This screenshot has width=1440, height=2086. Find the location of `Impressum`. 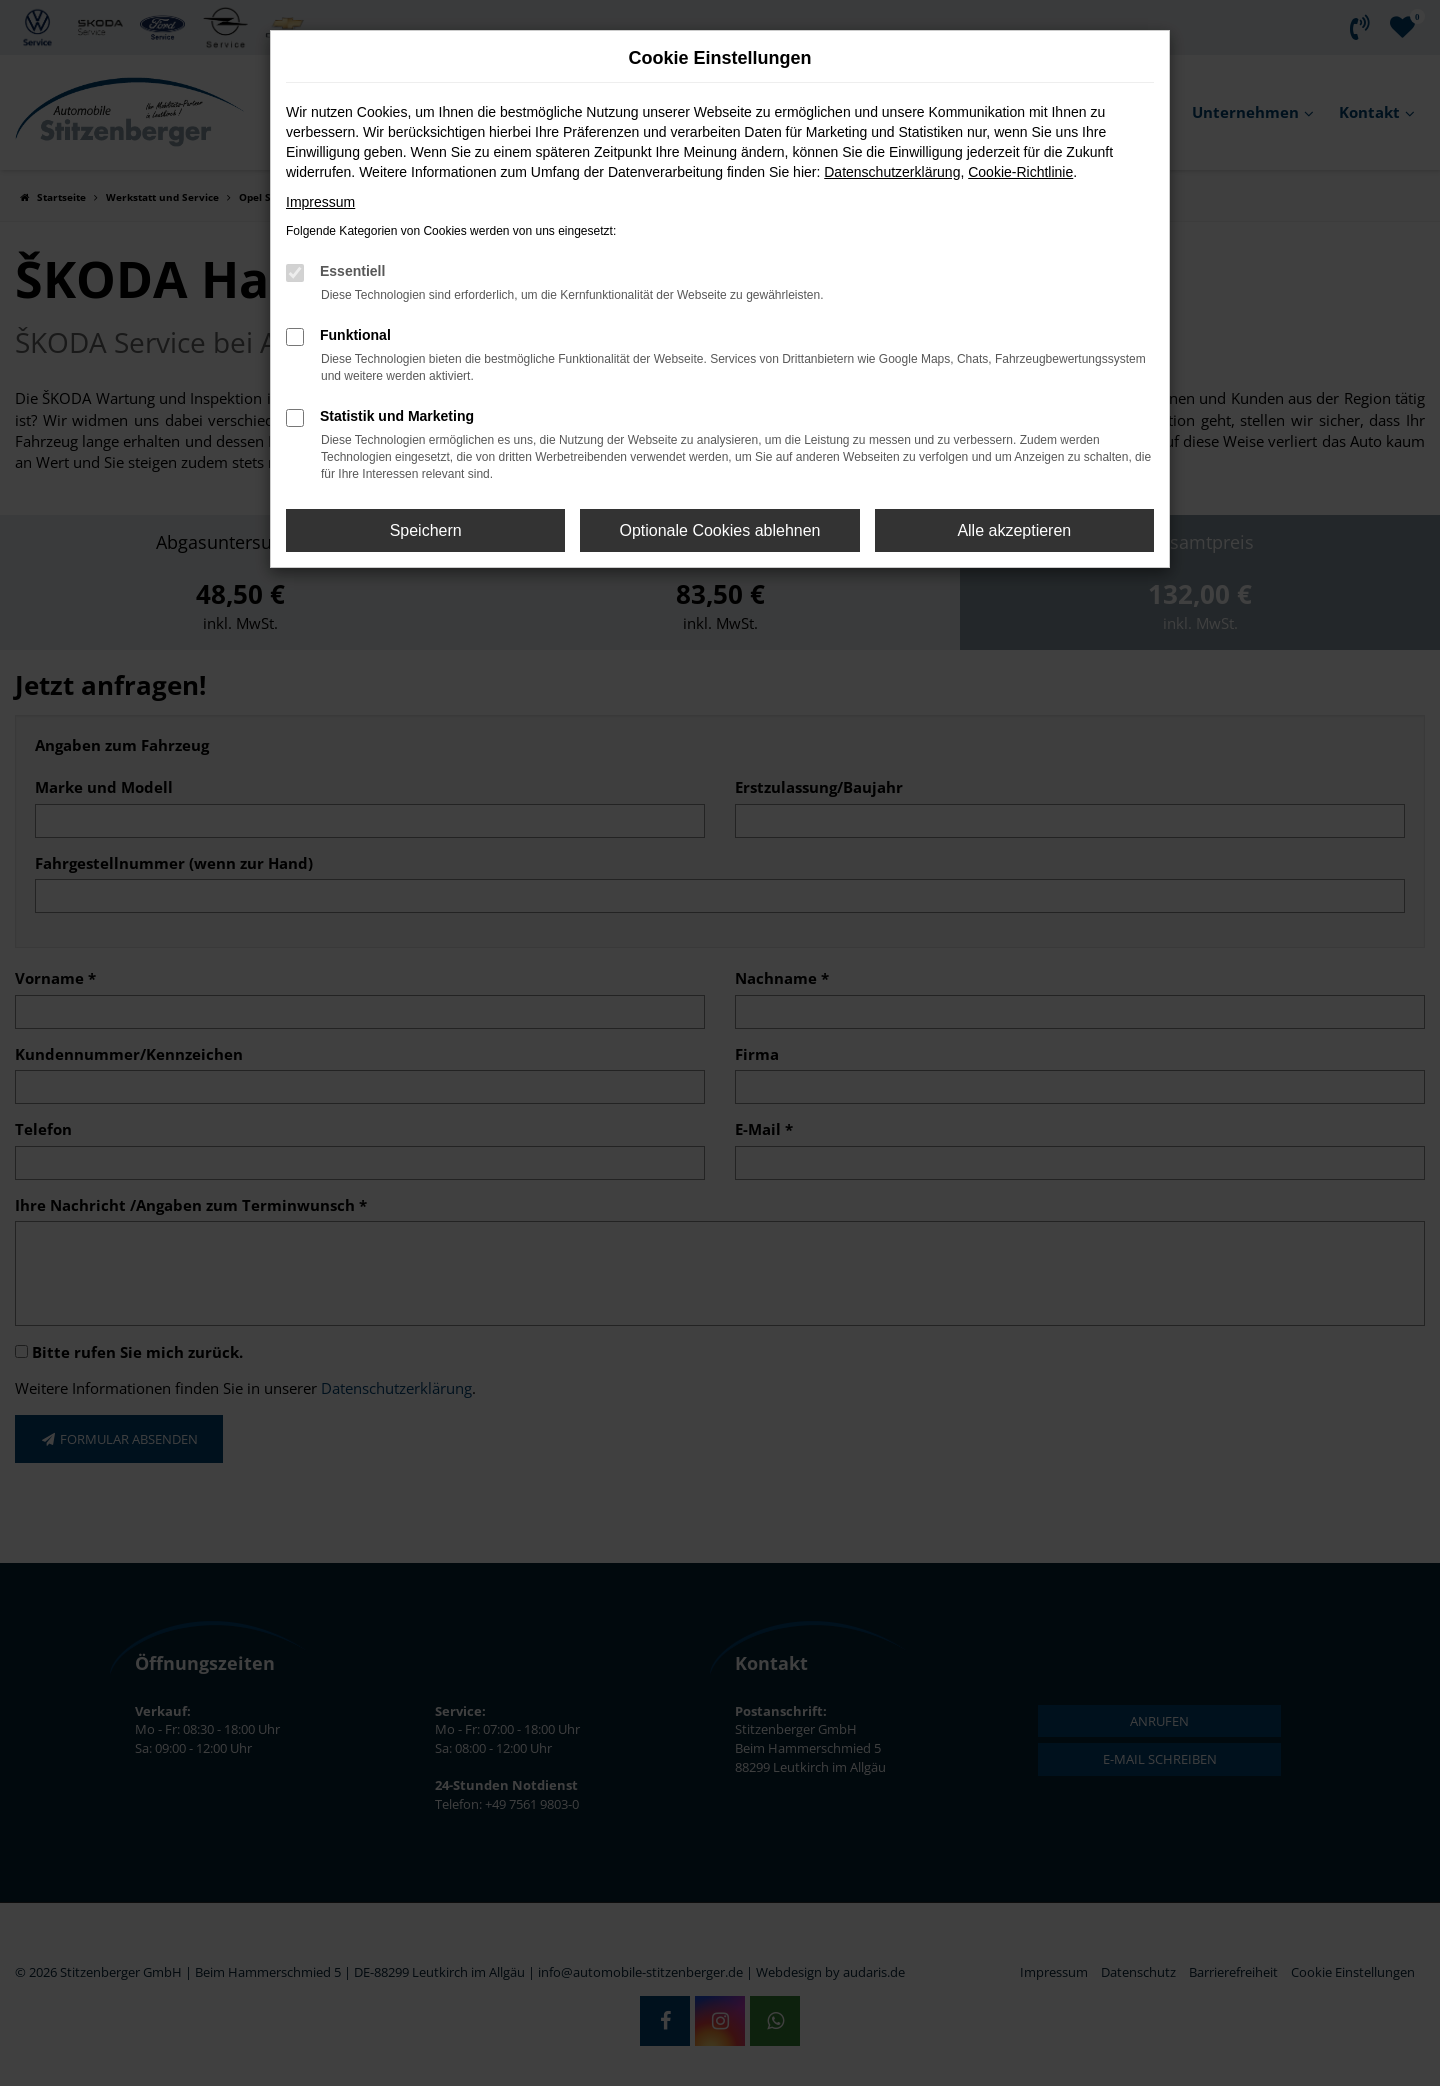

Impressum is located at coordinates (320, 202).